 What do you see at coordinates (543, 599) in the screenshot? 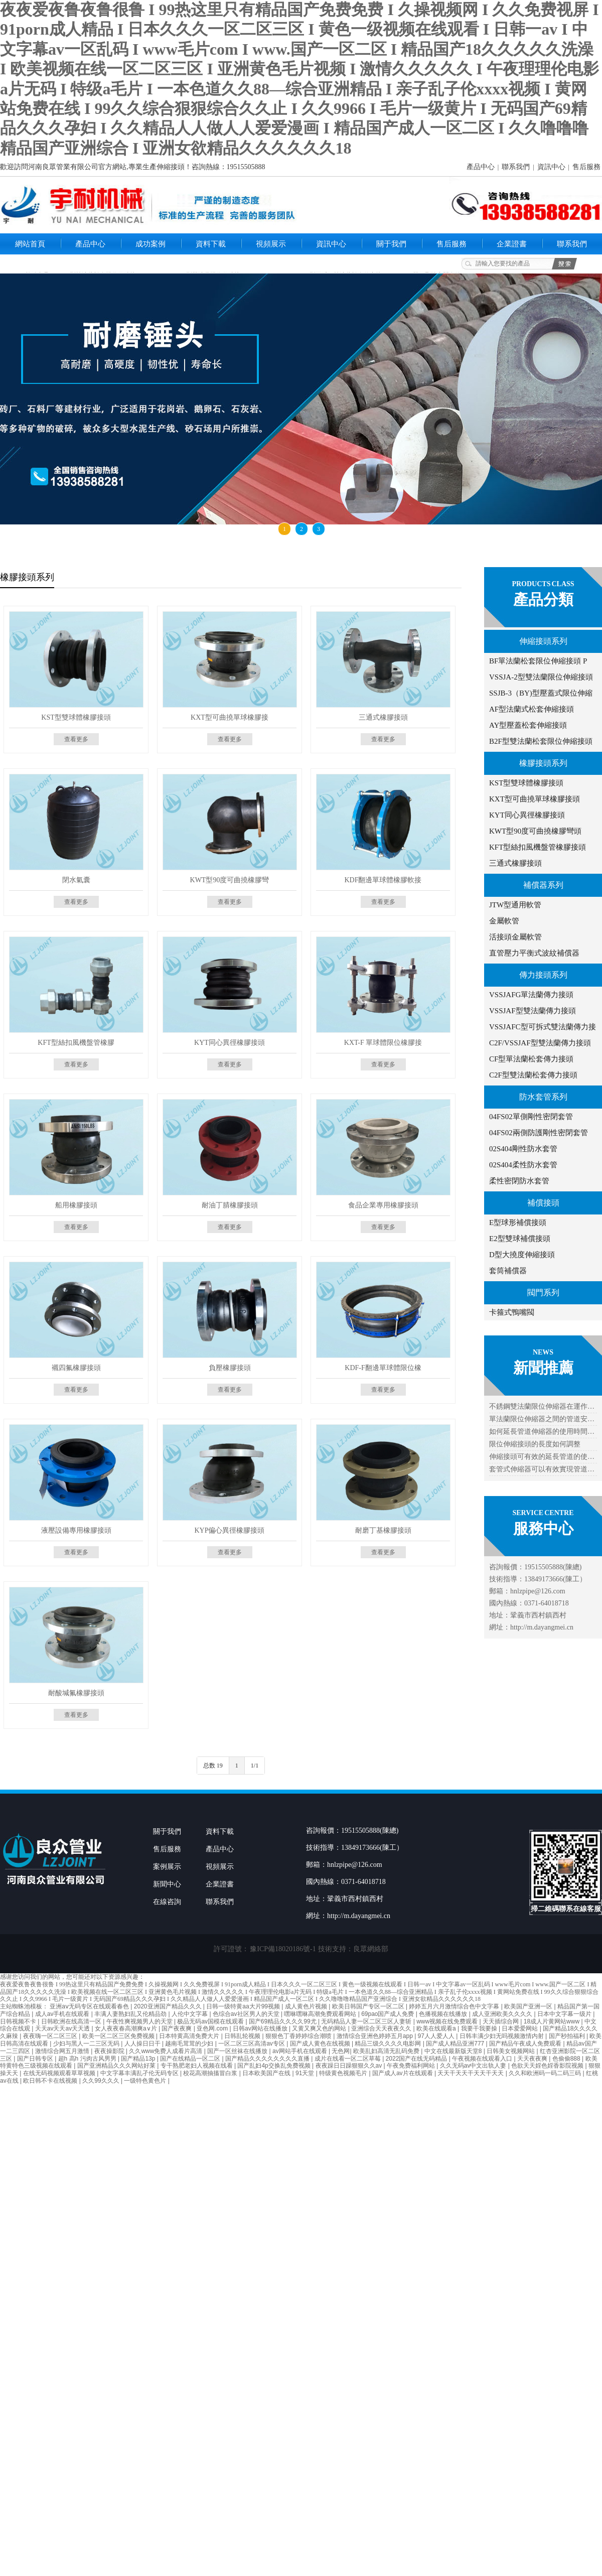
I see `產品分類` at bounding box center [543, 599].